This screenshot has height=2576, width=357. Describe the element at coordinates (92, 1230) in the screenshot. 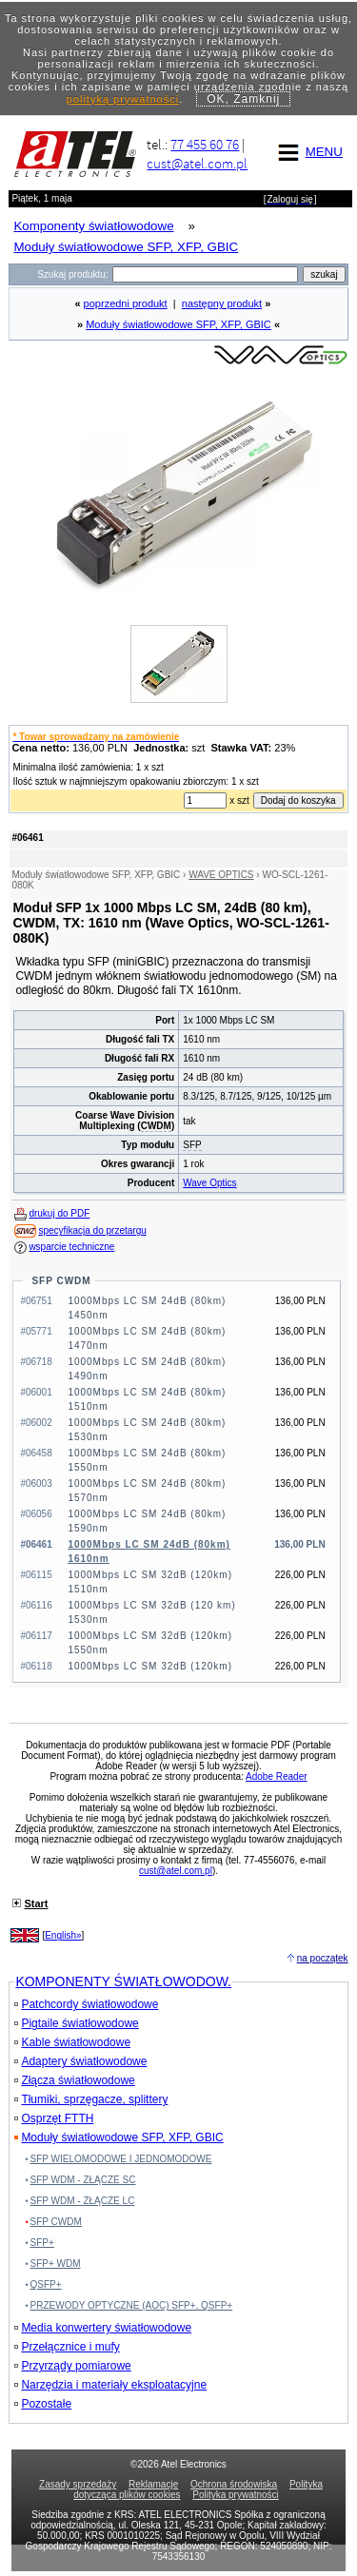

I see `specyfikacja do przetargu` at that location.